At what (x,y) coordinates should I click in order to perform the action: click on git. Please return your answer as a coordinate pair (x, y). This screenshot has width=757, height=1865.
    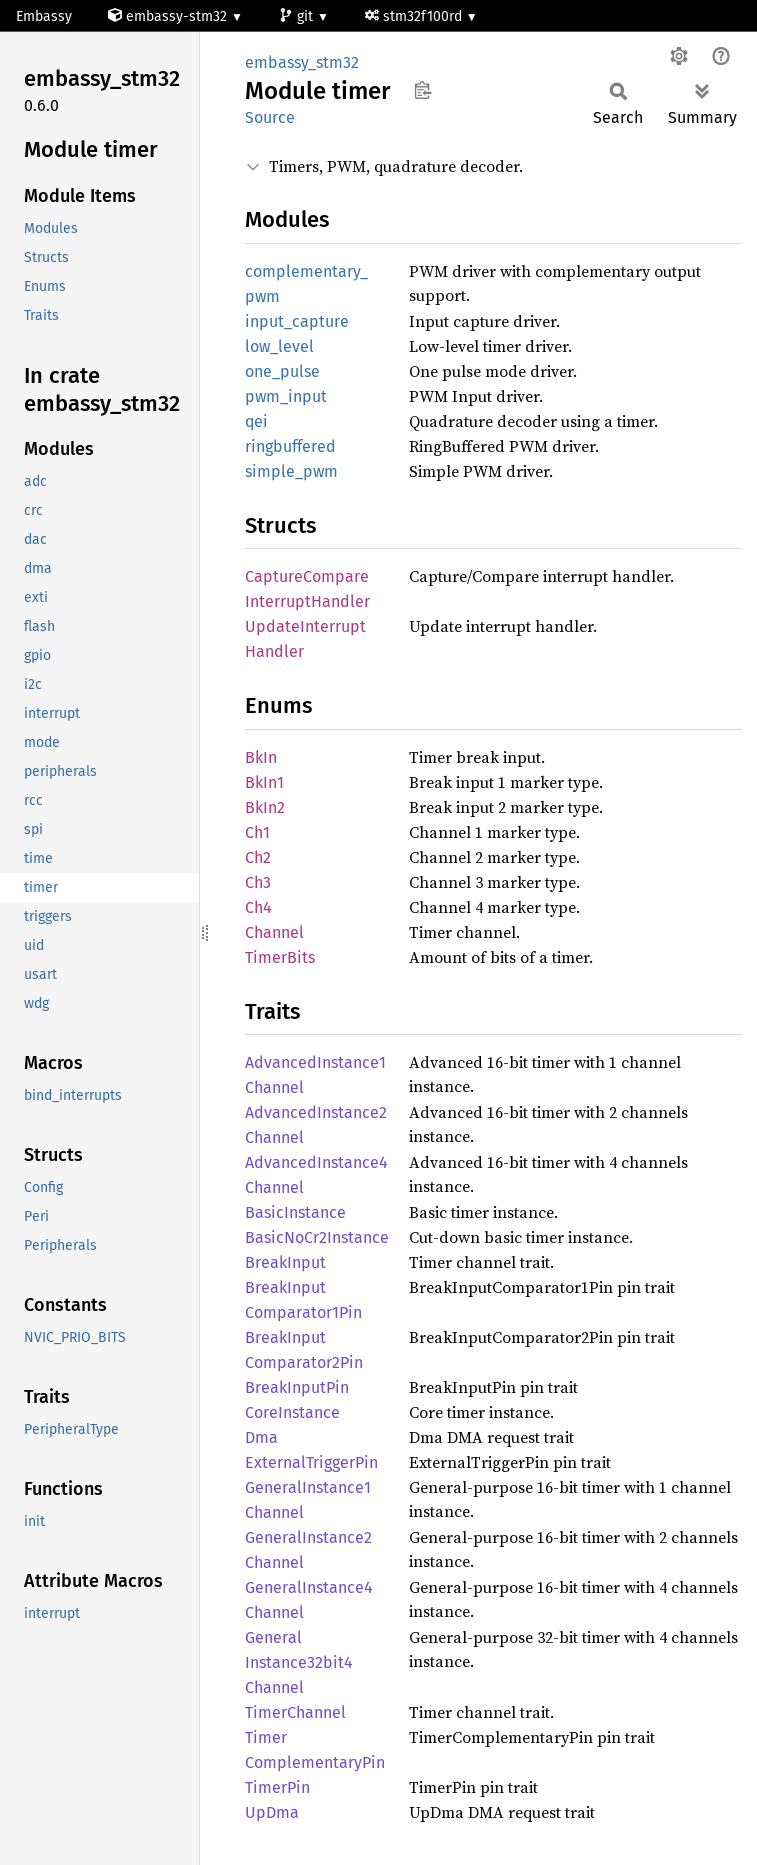
    Looking at the image, I should click on (298, 16).